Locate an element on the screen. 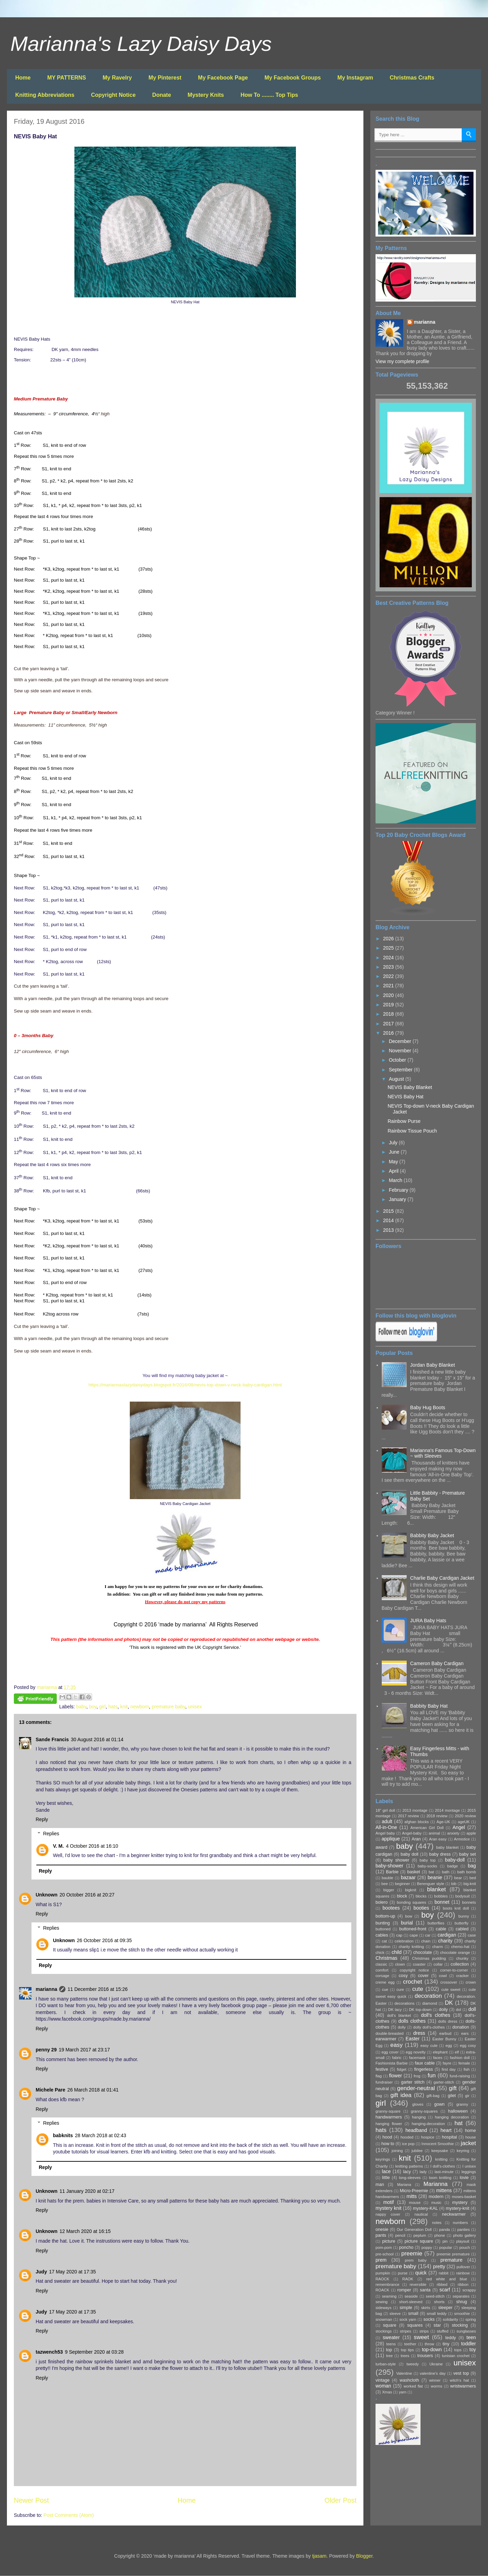 The image size is (488, 2576). Judy is located at coordinates (41, 2271).